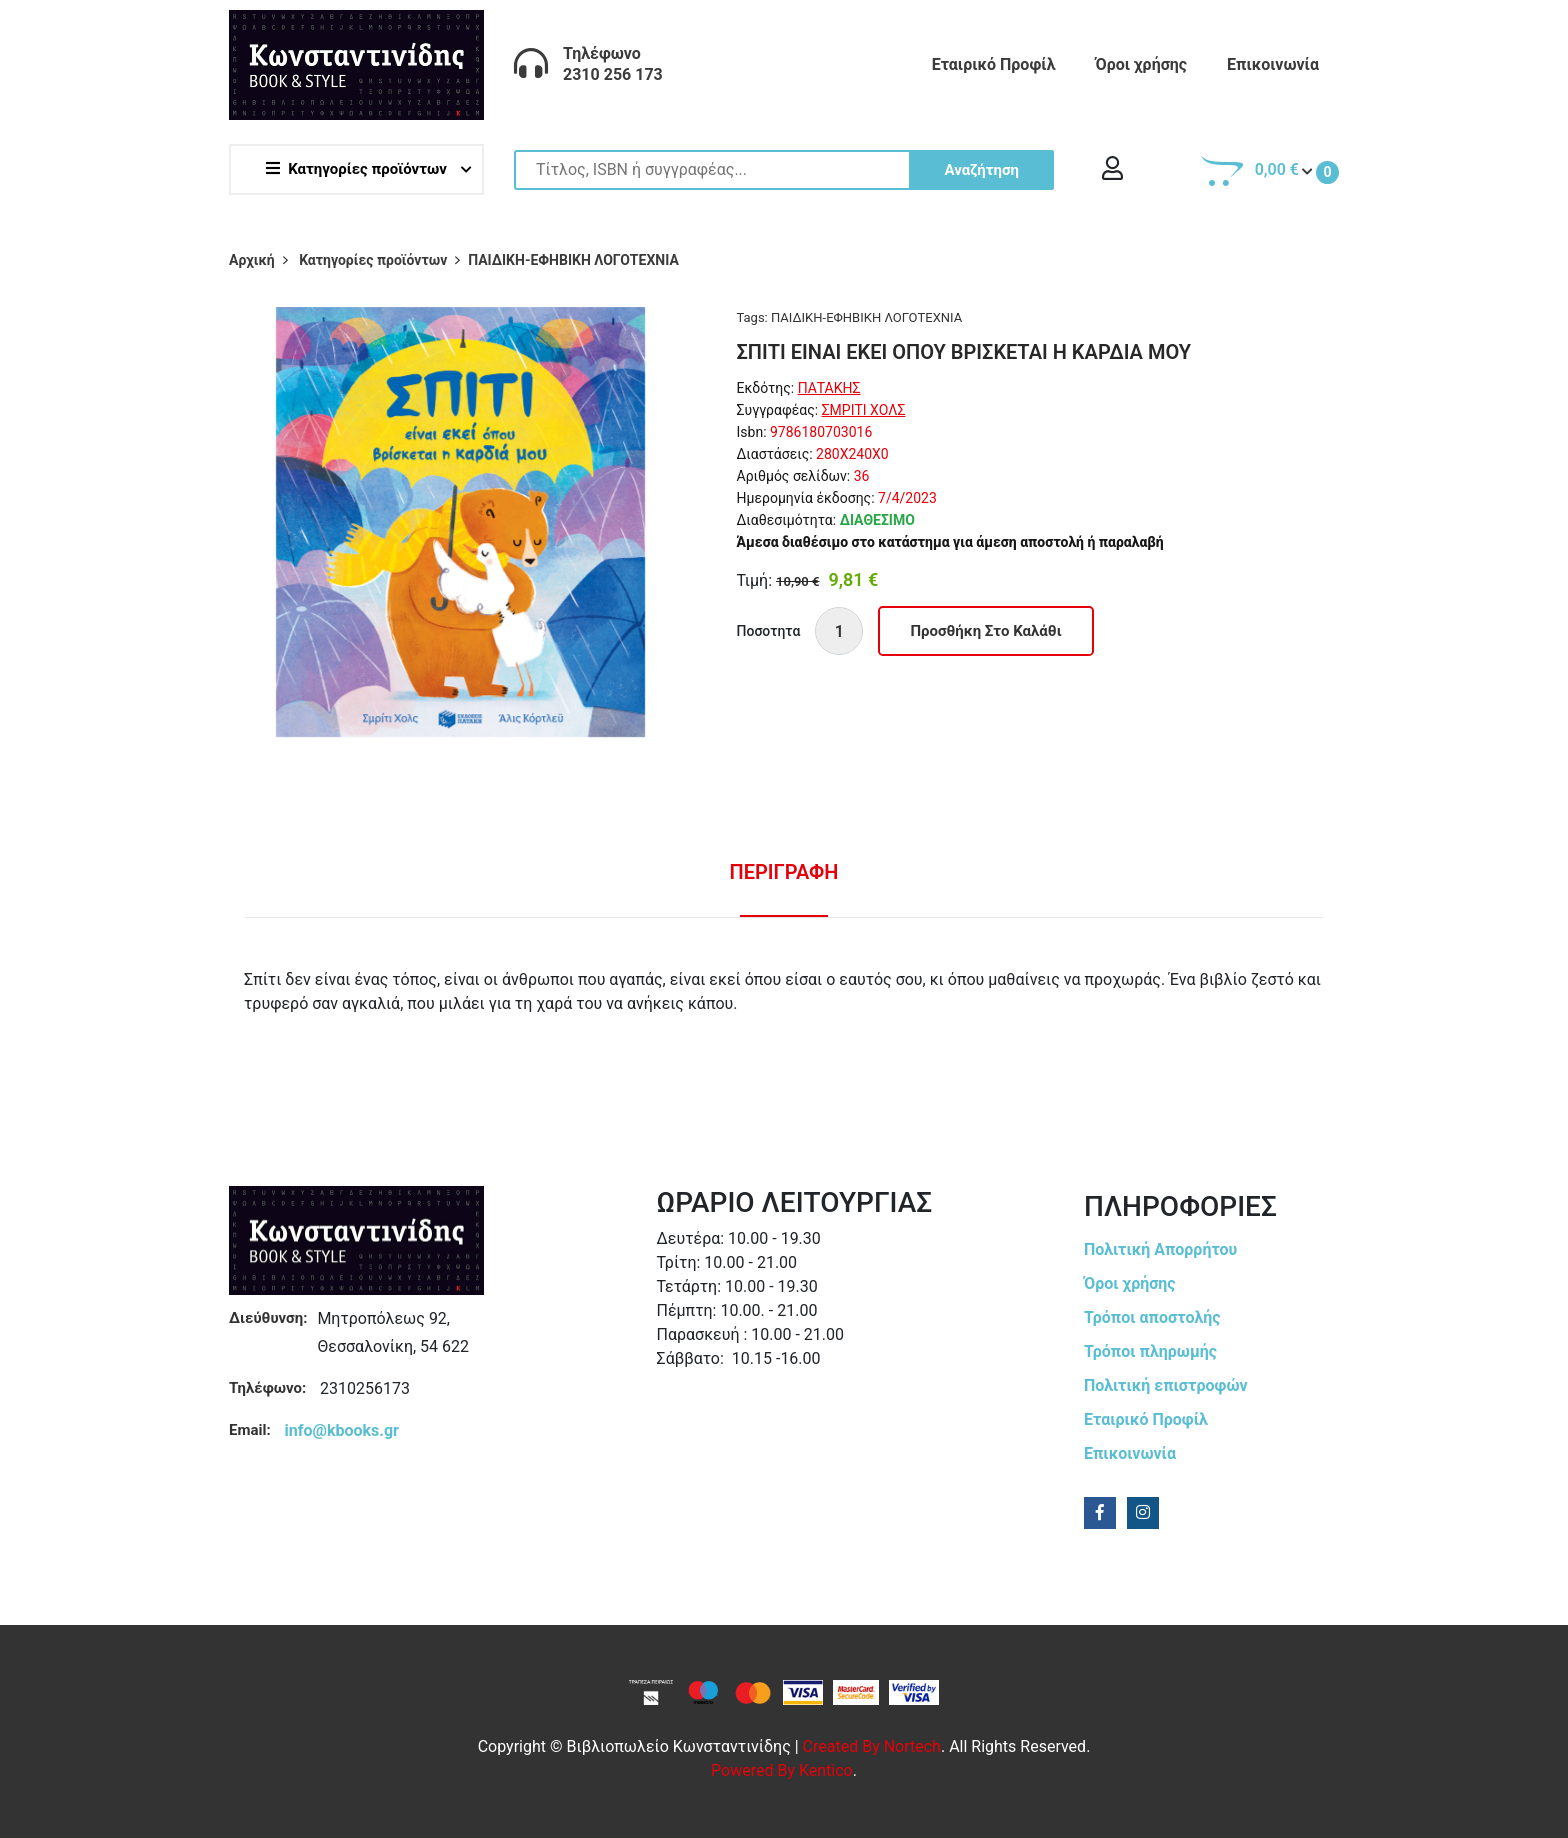 This screenshot has height=1838, width=1568. I want to click on info@kbooks.gr, so click(342, 1430).